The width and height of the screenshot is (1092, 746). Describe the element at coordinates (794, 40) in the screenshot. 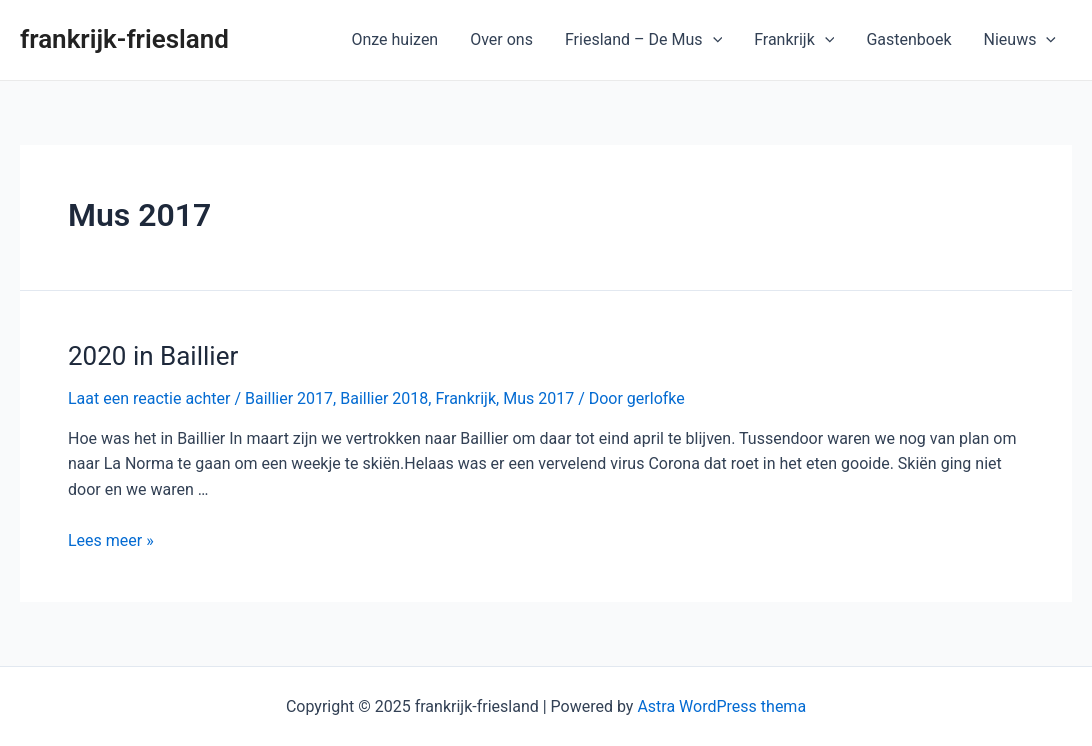

I see `Frankrijk` at that location.